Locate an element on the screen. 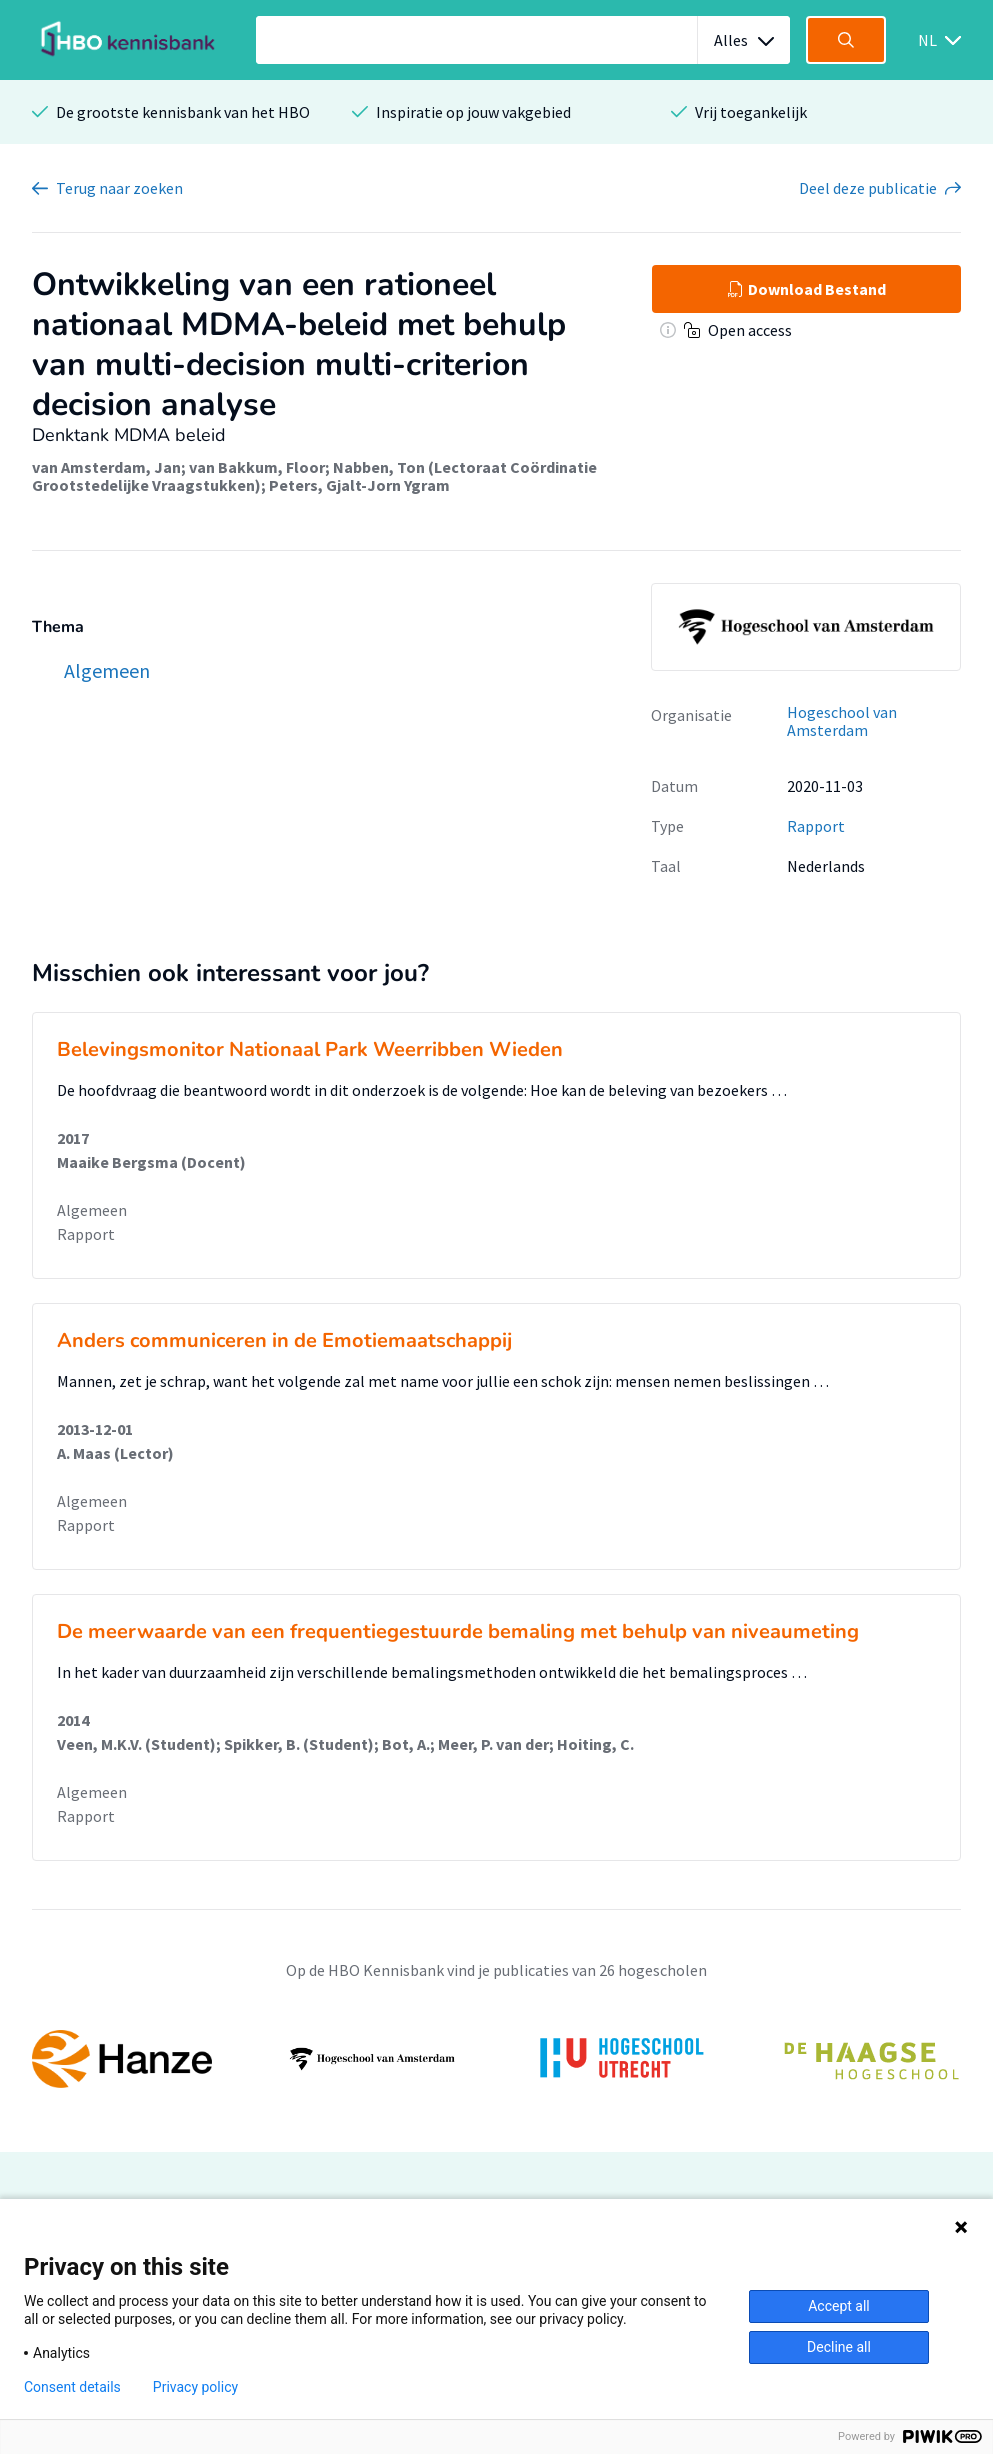 Image resolution: width=993 pixels, height=2454 pixels. Privacy policy is located at coordinates (195, 2387).